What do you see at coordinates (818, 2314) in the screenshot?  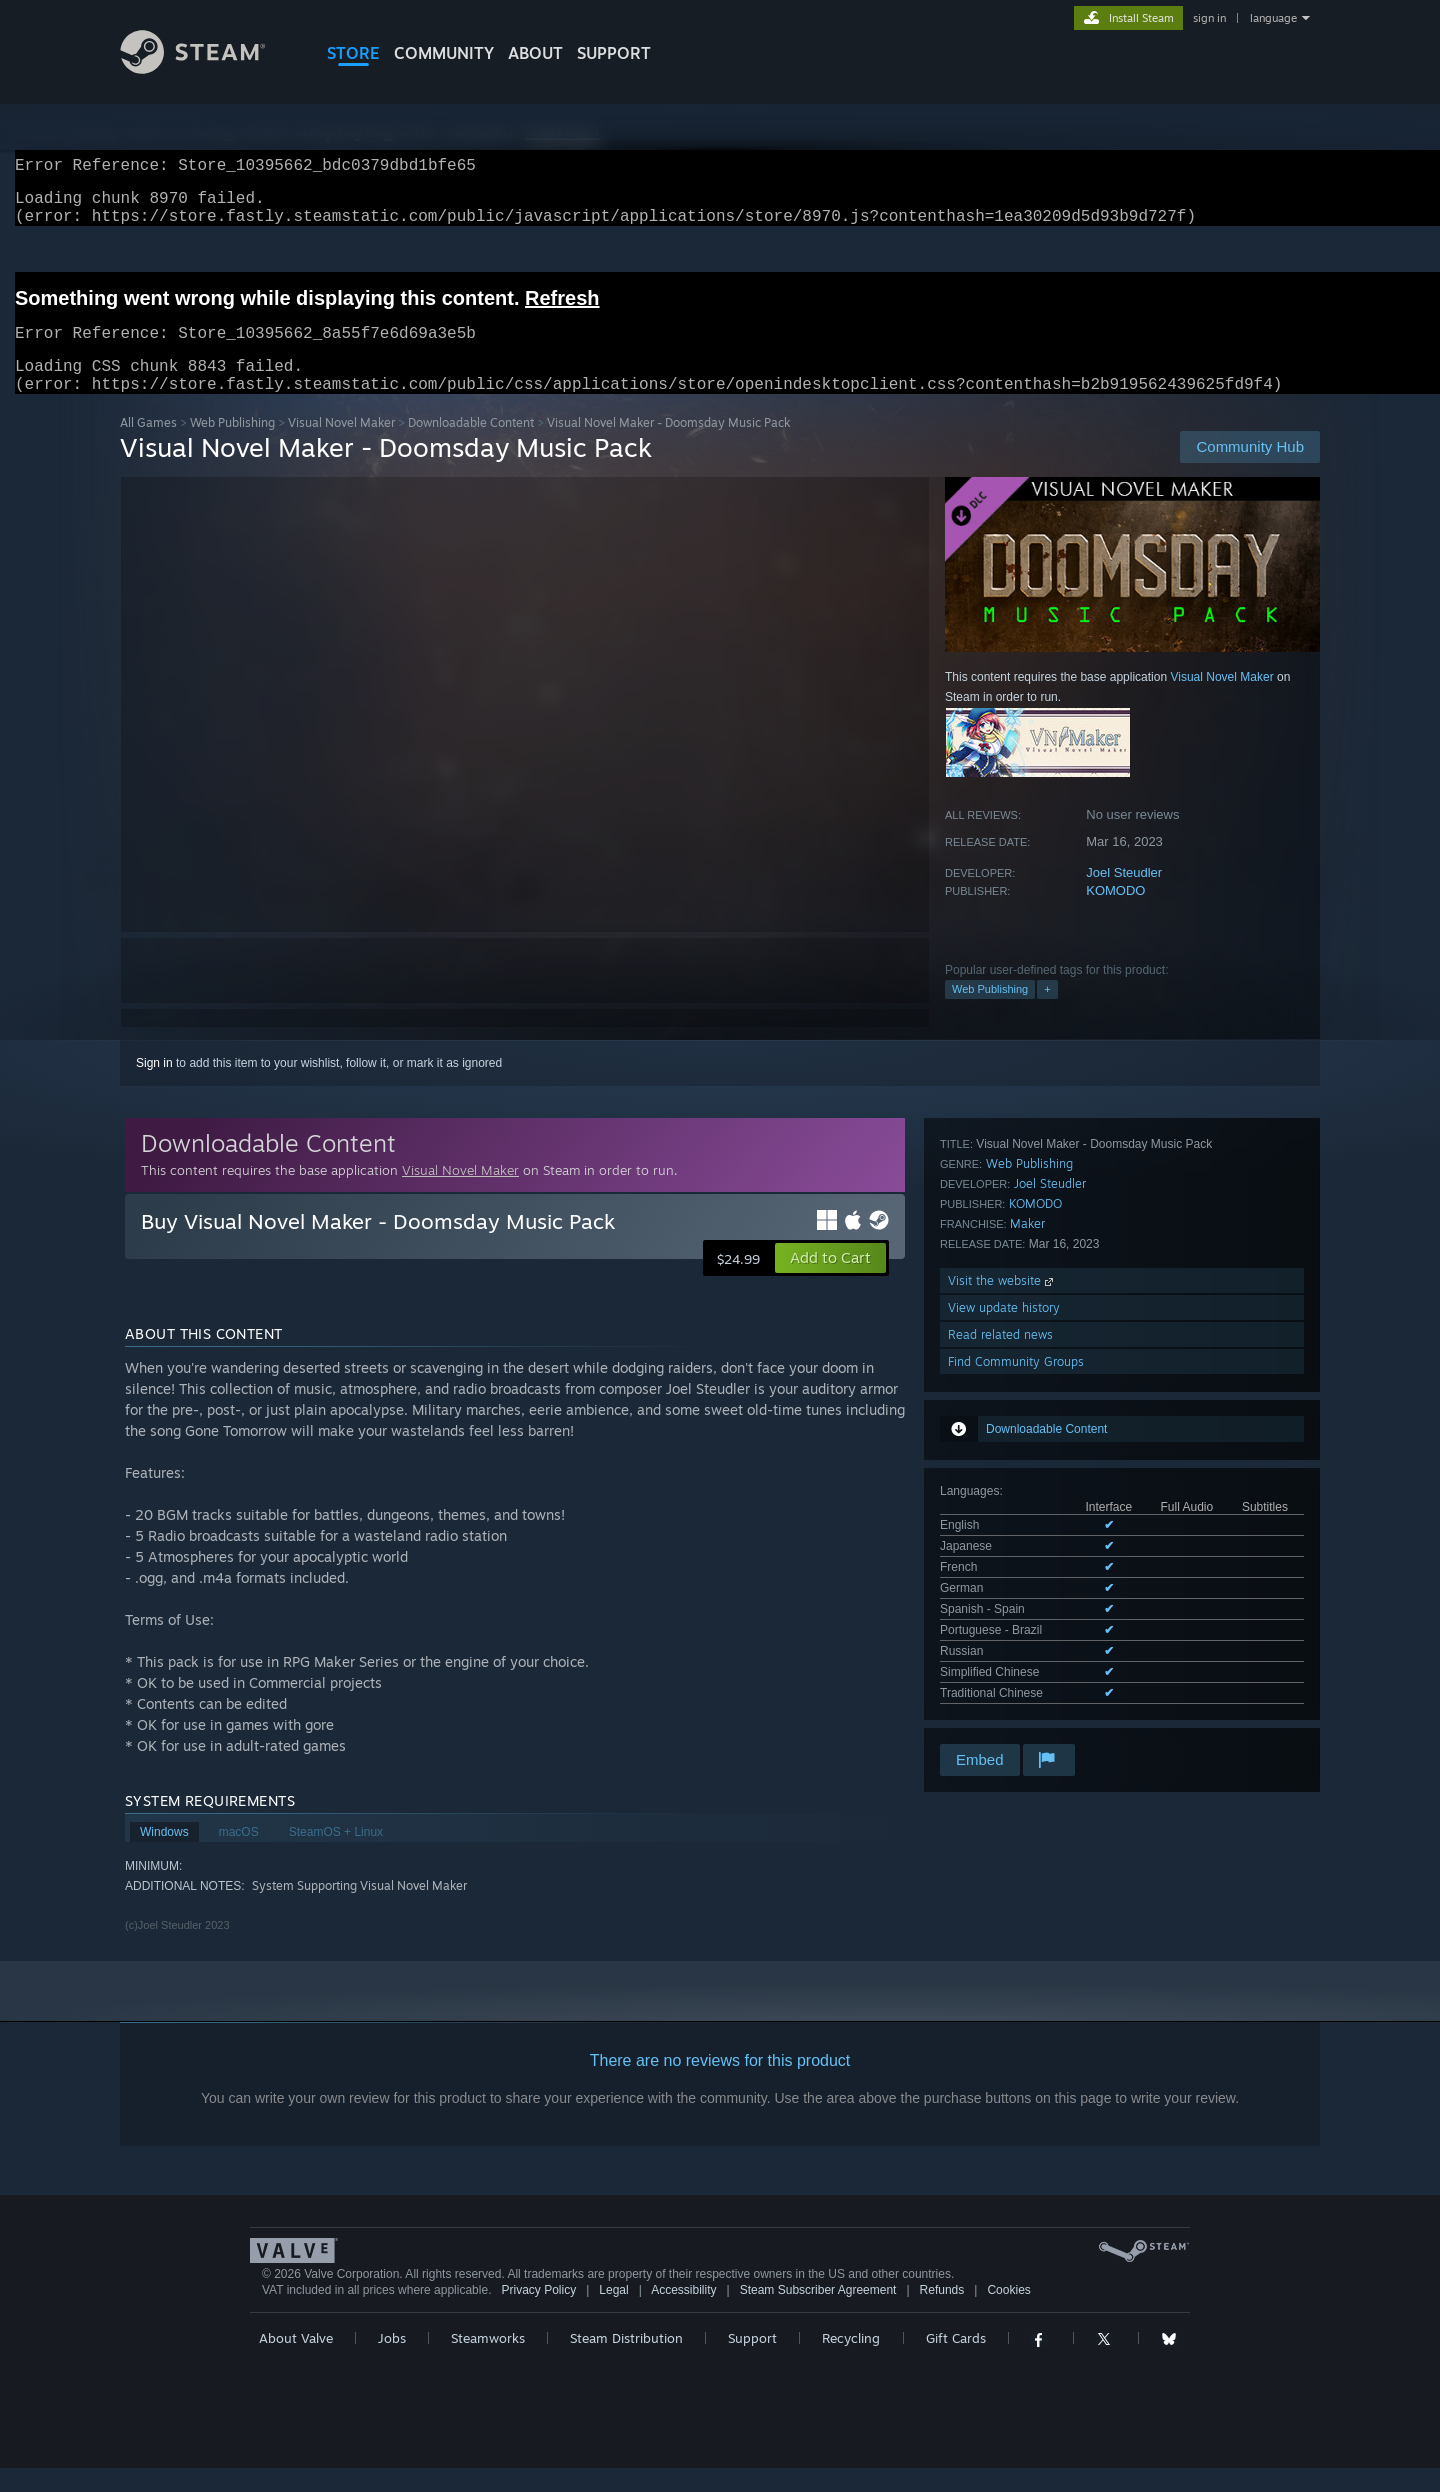 I see `Steam Subscriber Agreement` at bounding box center [818, 2314].